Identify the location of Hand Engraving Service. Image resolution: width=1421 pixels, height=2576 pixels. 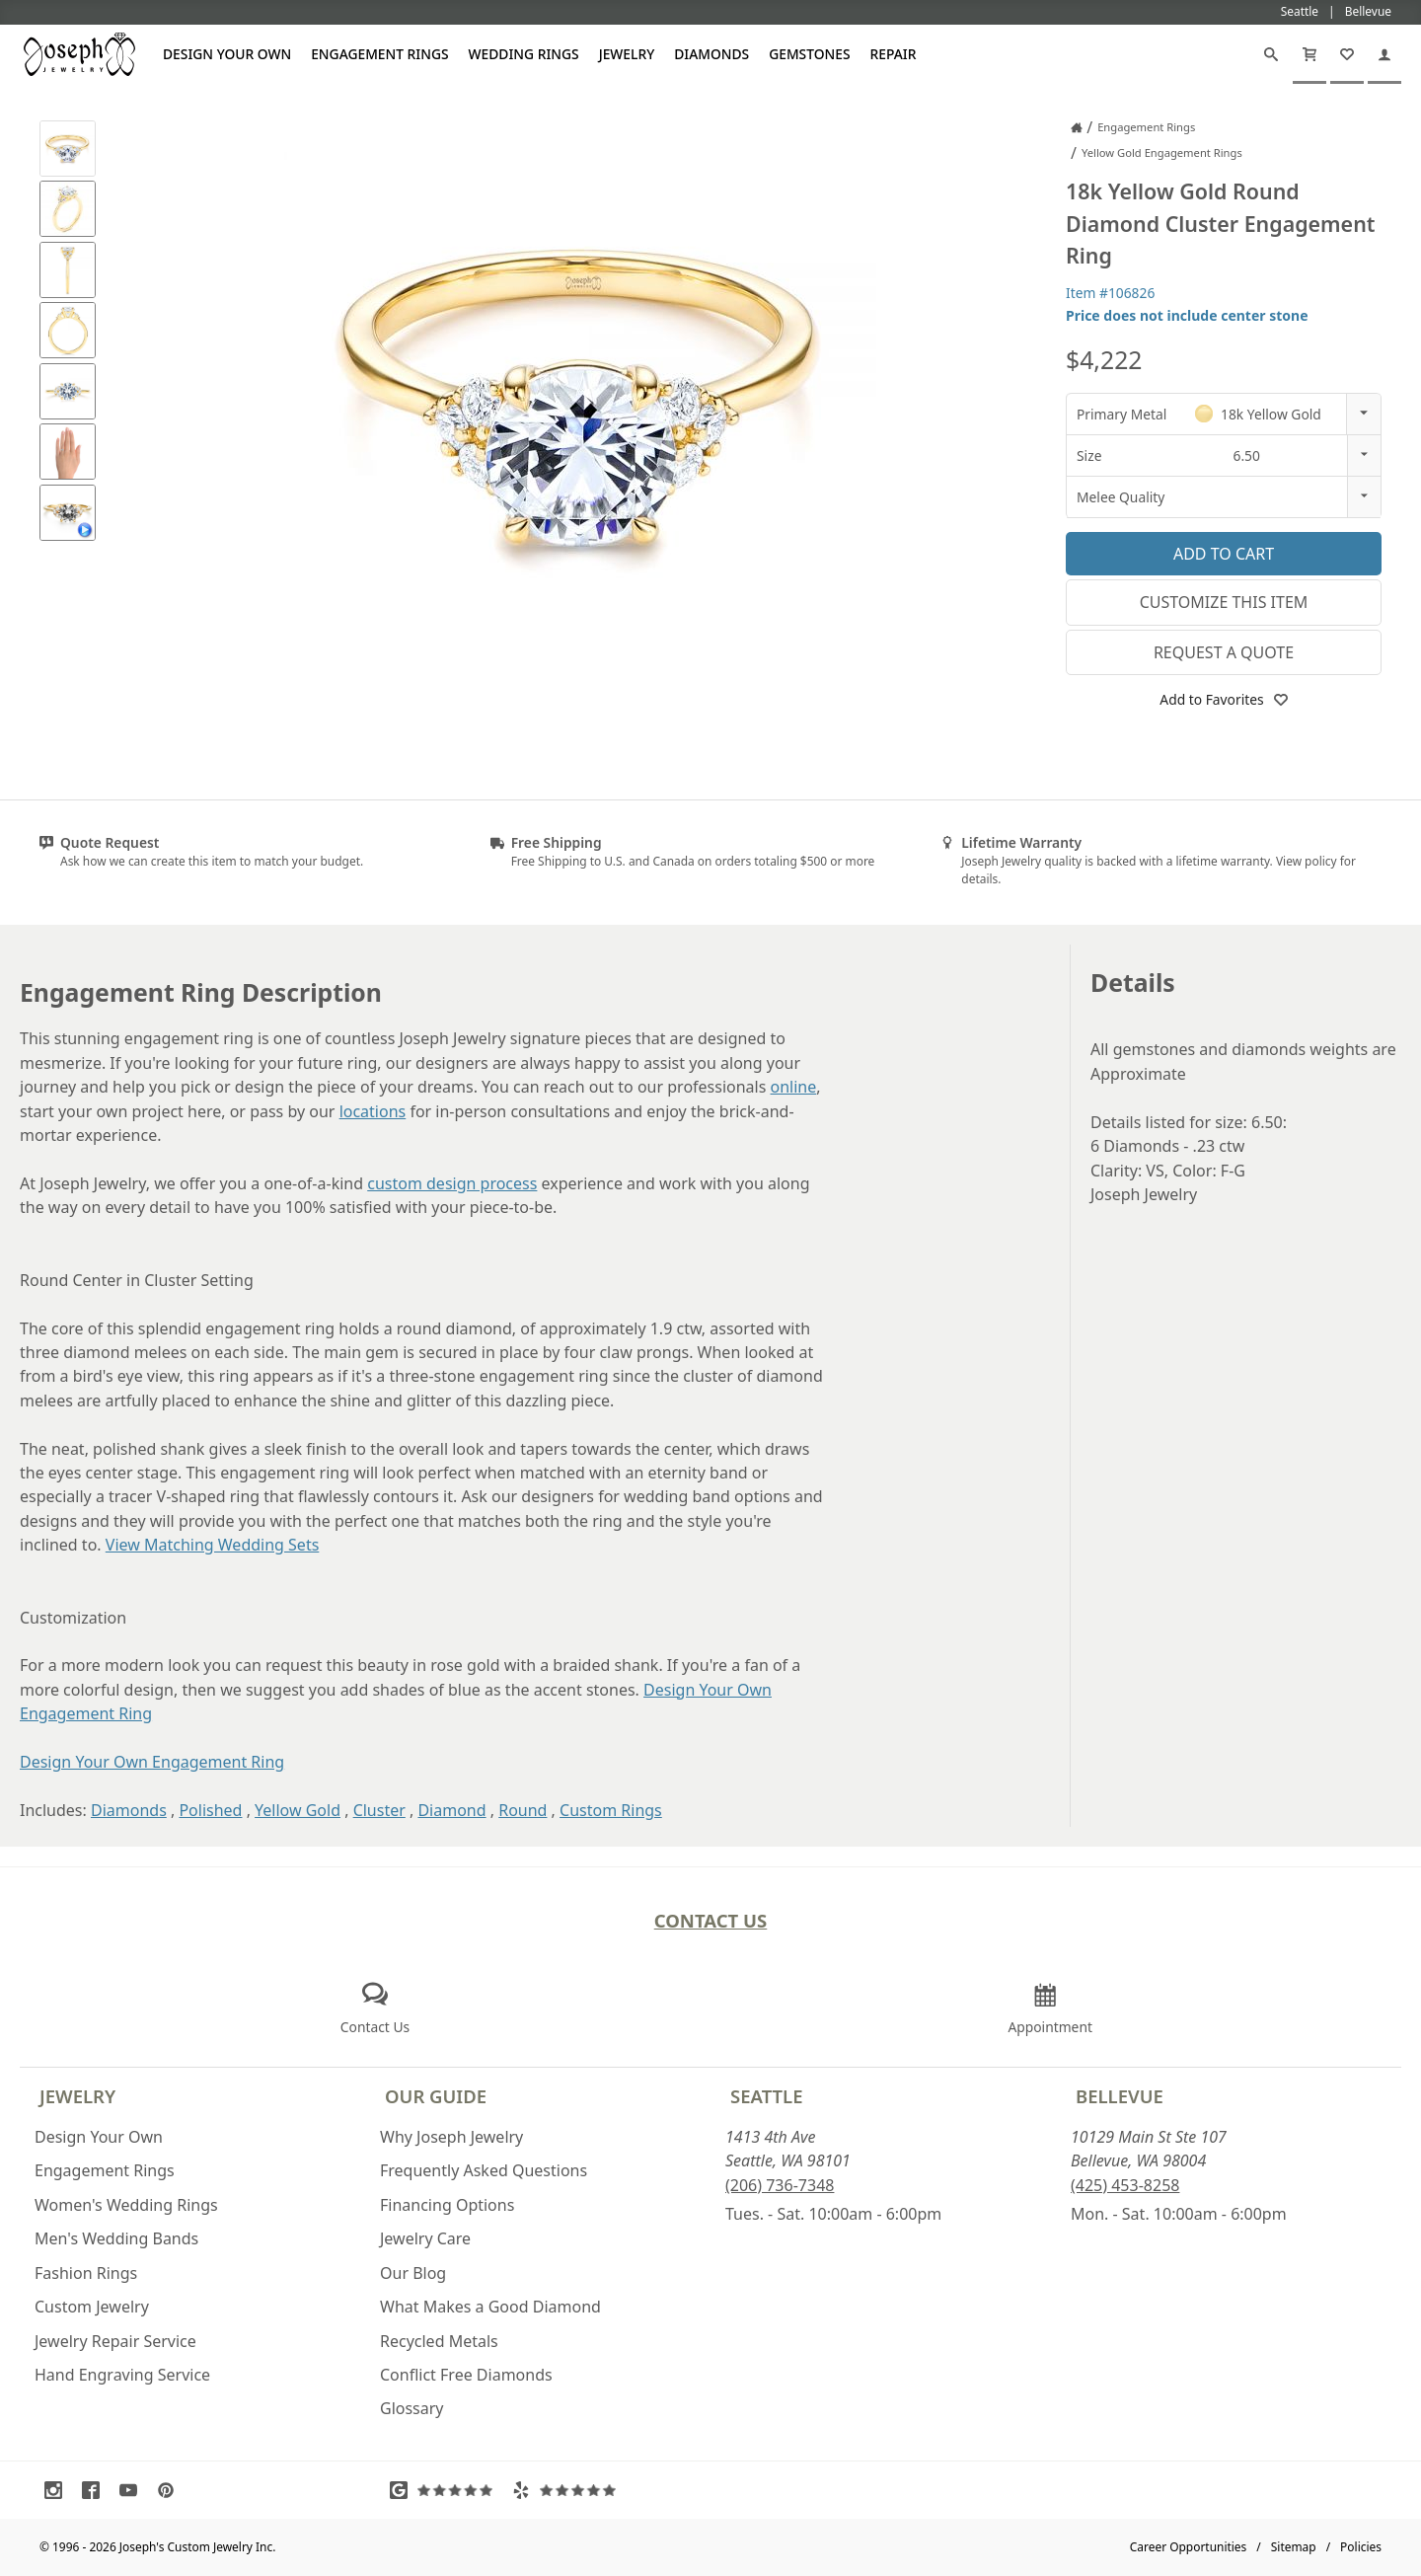
(122, 2375).